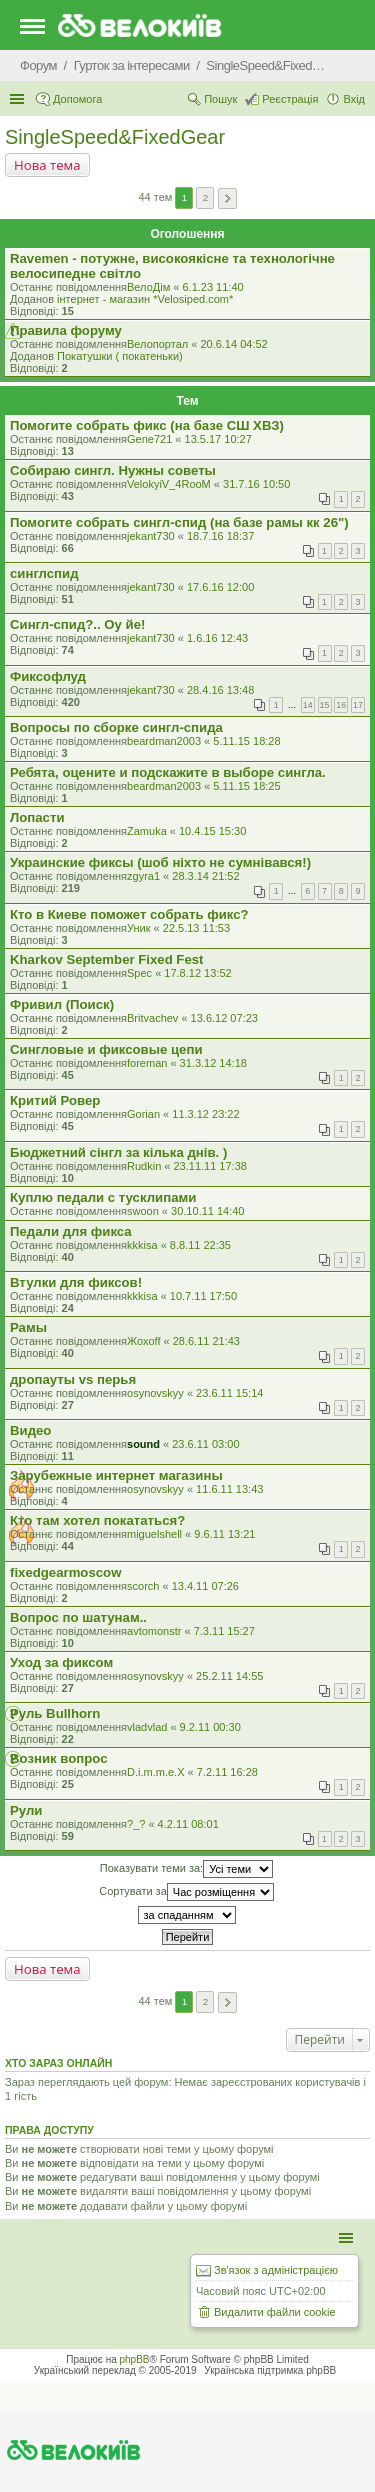 This screenshot has width=375, height=2492. I want to click on 11.3.12 23:22, so click(205, 1114).